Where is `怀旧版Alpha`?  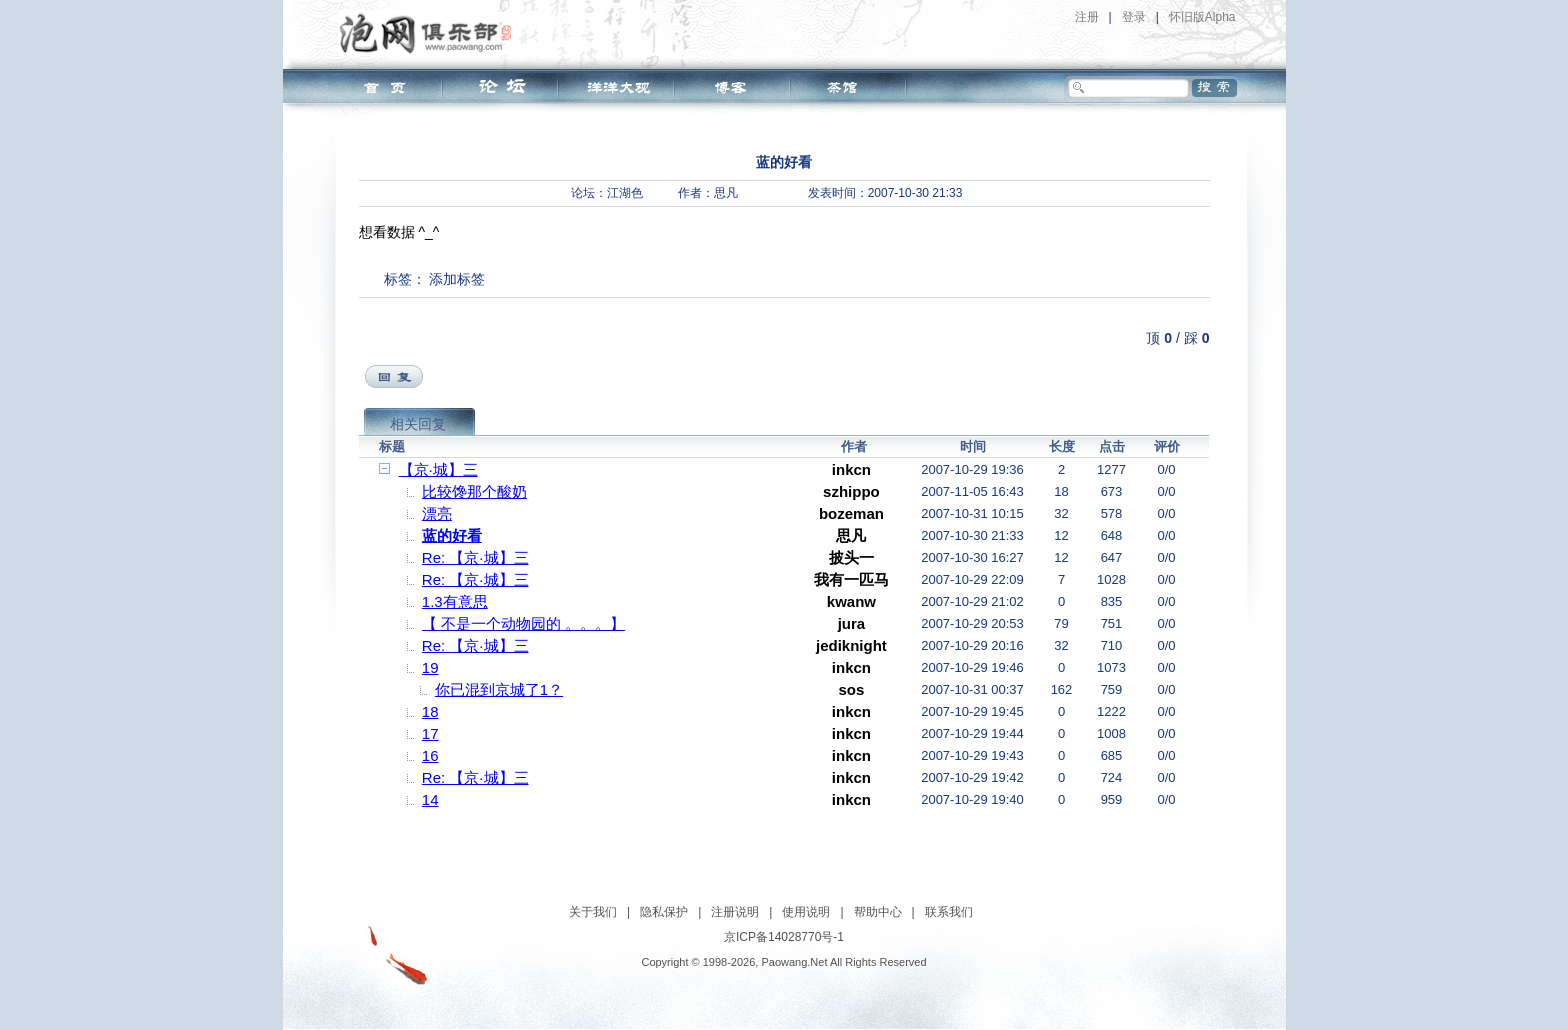 怀旧版Alpha is located at coordinates (1202, 17).